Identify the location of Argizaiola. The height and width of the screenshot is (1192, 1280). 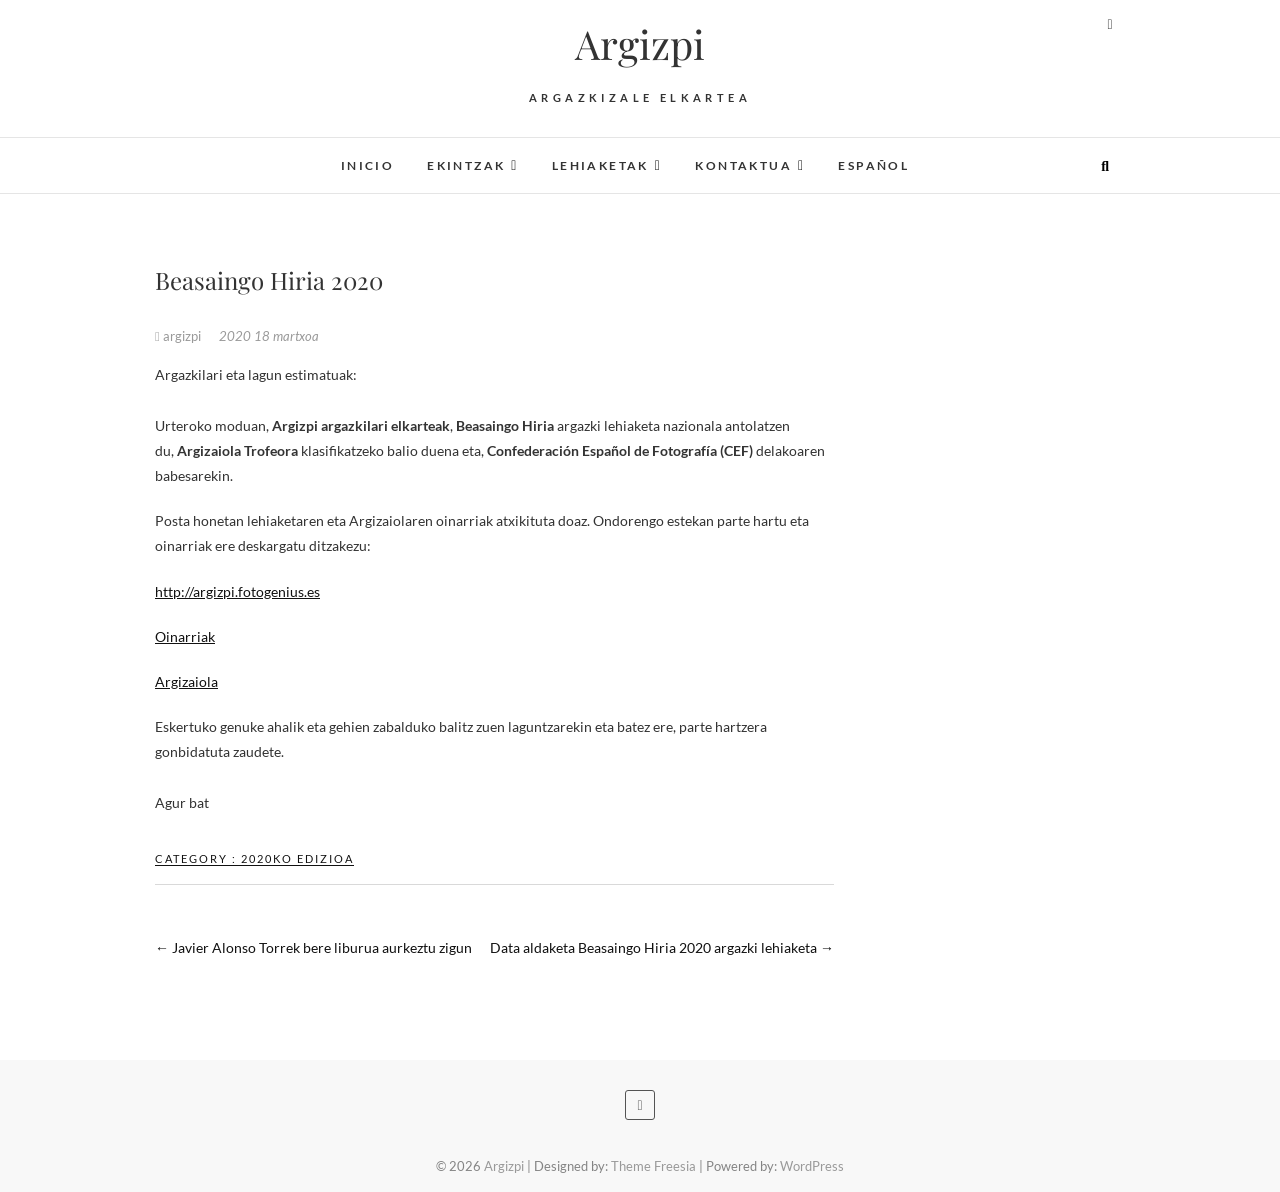
(186, 681).